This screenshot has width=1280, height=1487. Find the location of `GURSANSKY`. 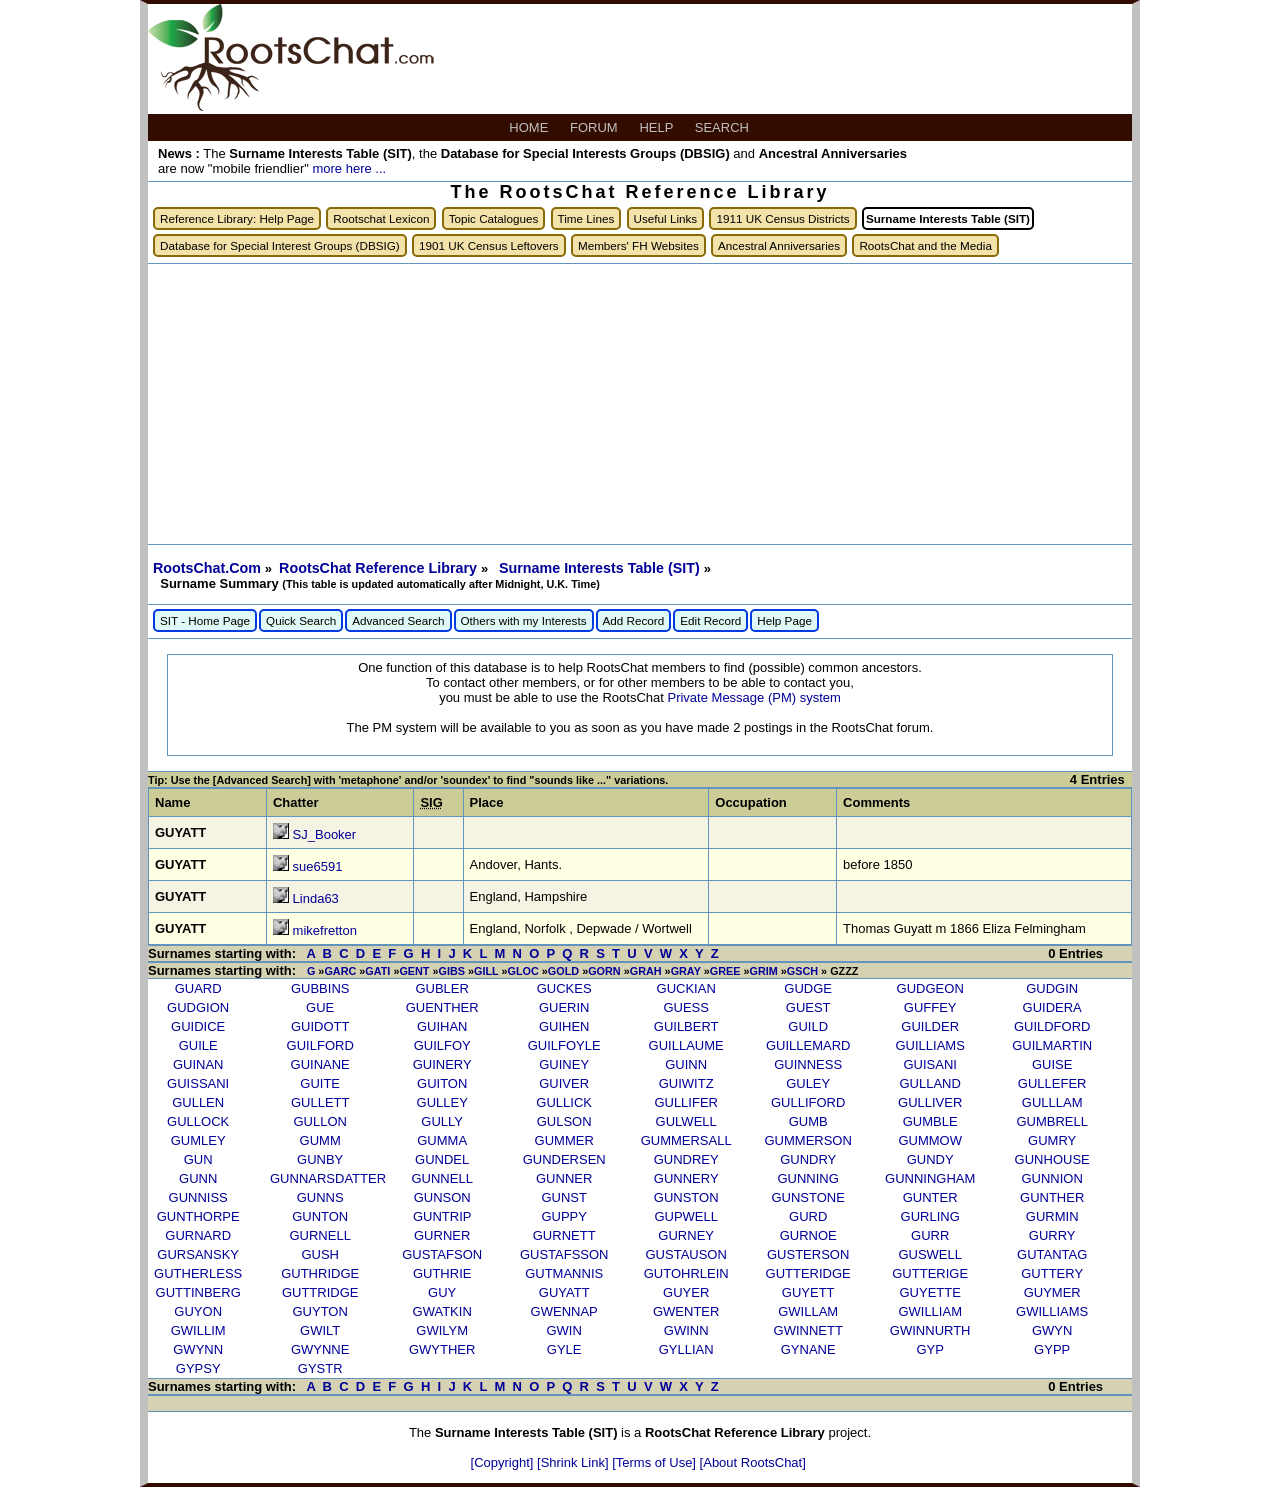

GURSANSKY is located at coordinates (198, 1254).